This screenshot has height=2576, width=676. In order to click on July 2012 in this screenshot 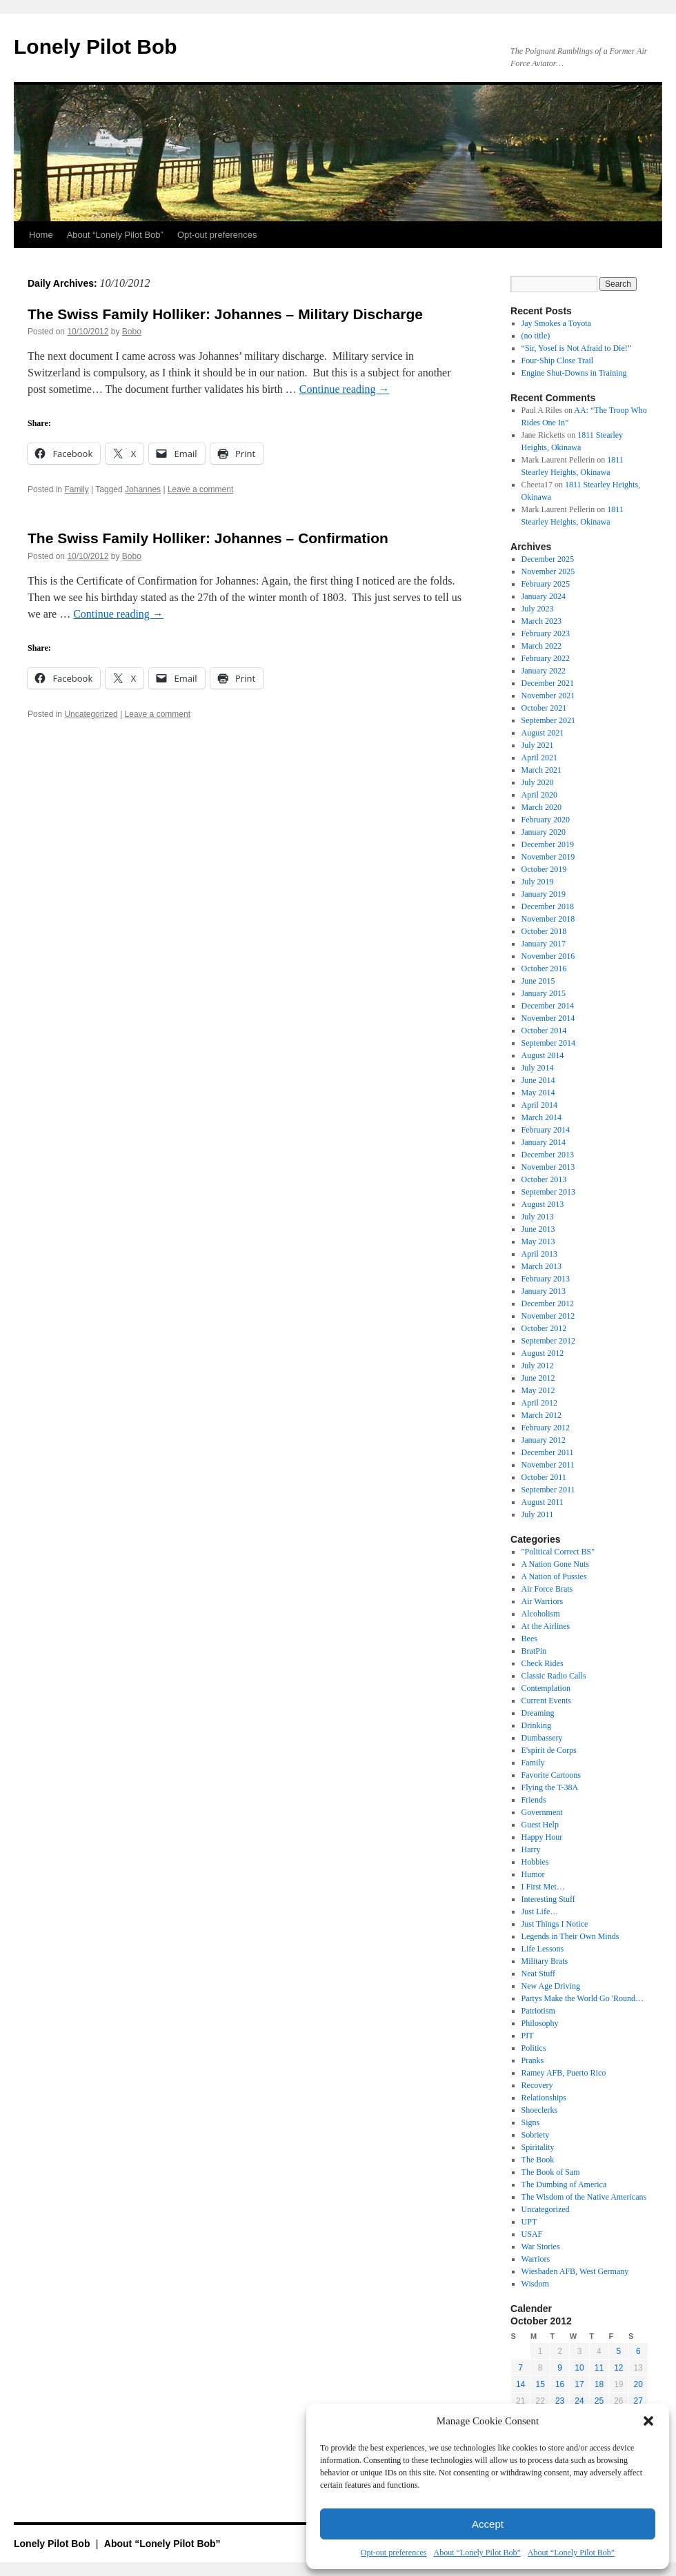, I will do `click(537, 1365)`.